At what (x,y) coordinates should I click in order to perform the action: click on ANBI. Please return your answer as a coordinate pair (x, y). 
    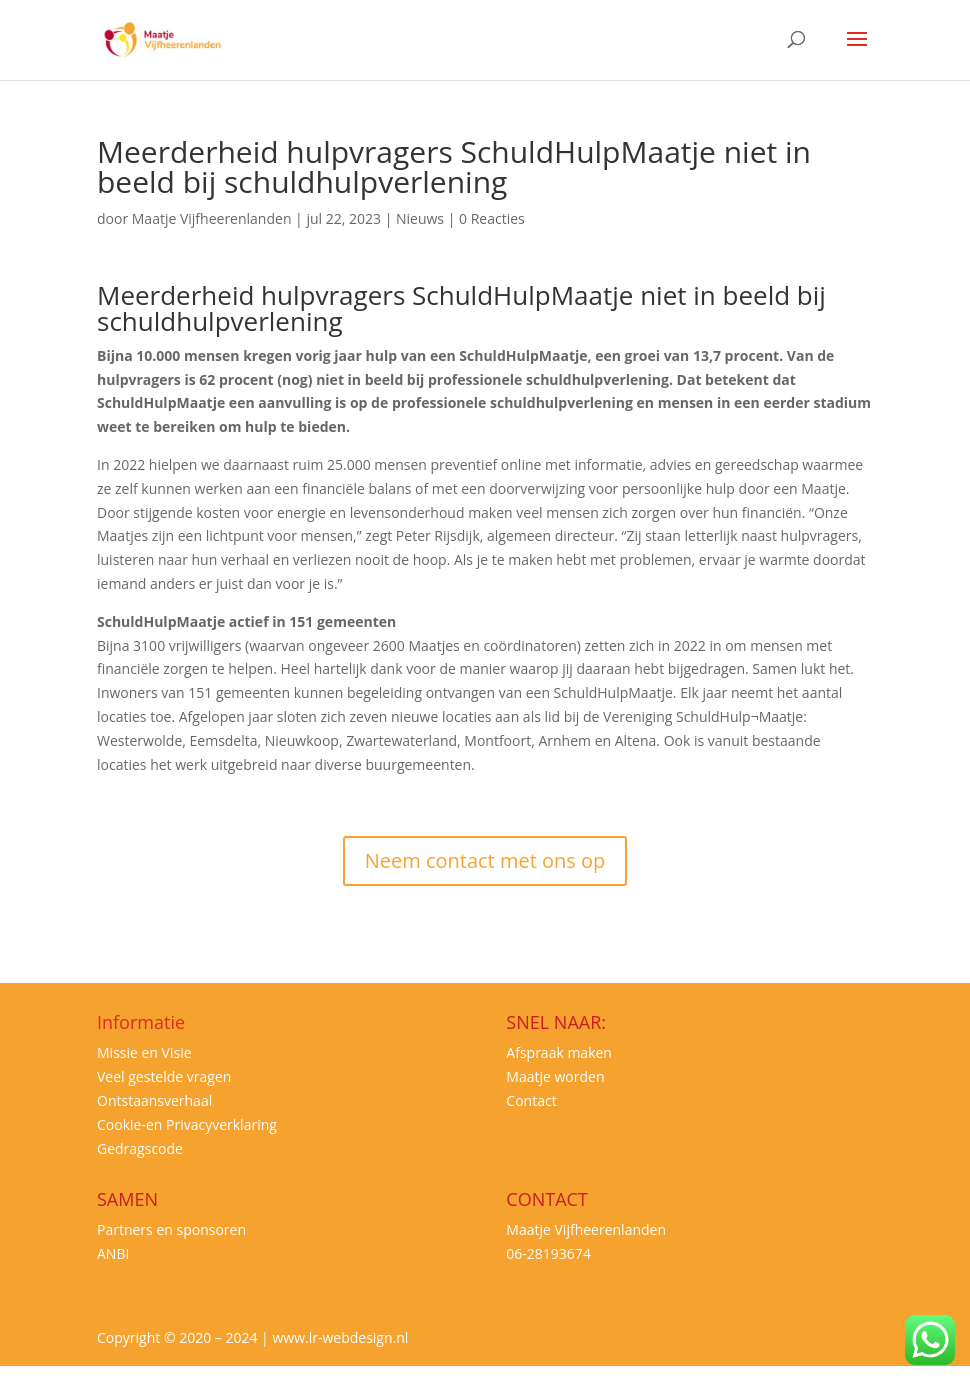
    Looking at the image, I should click on (113, 1253).